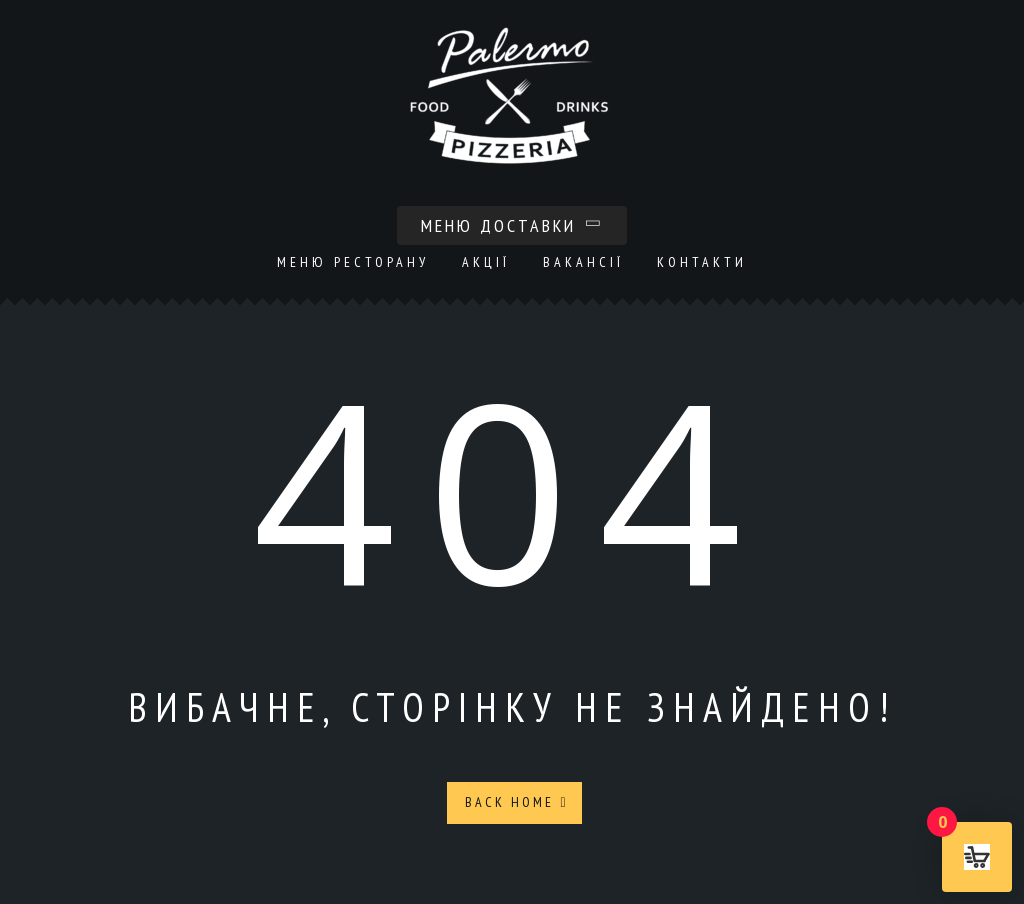 This screenshot has width=1024, height=904. What do you see at coordinates (583, 262) in the screenshot?
I see `Вакансії` at bounding box center [583, 262].